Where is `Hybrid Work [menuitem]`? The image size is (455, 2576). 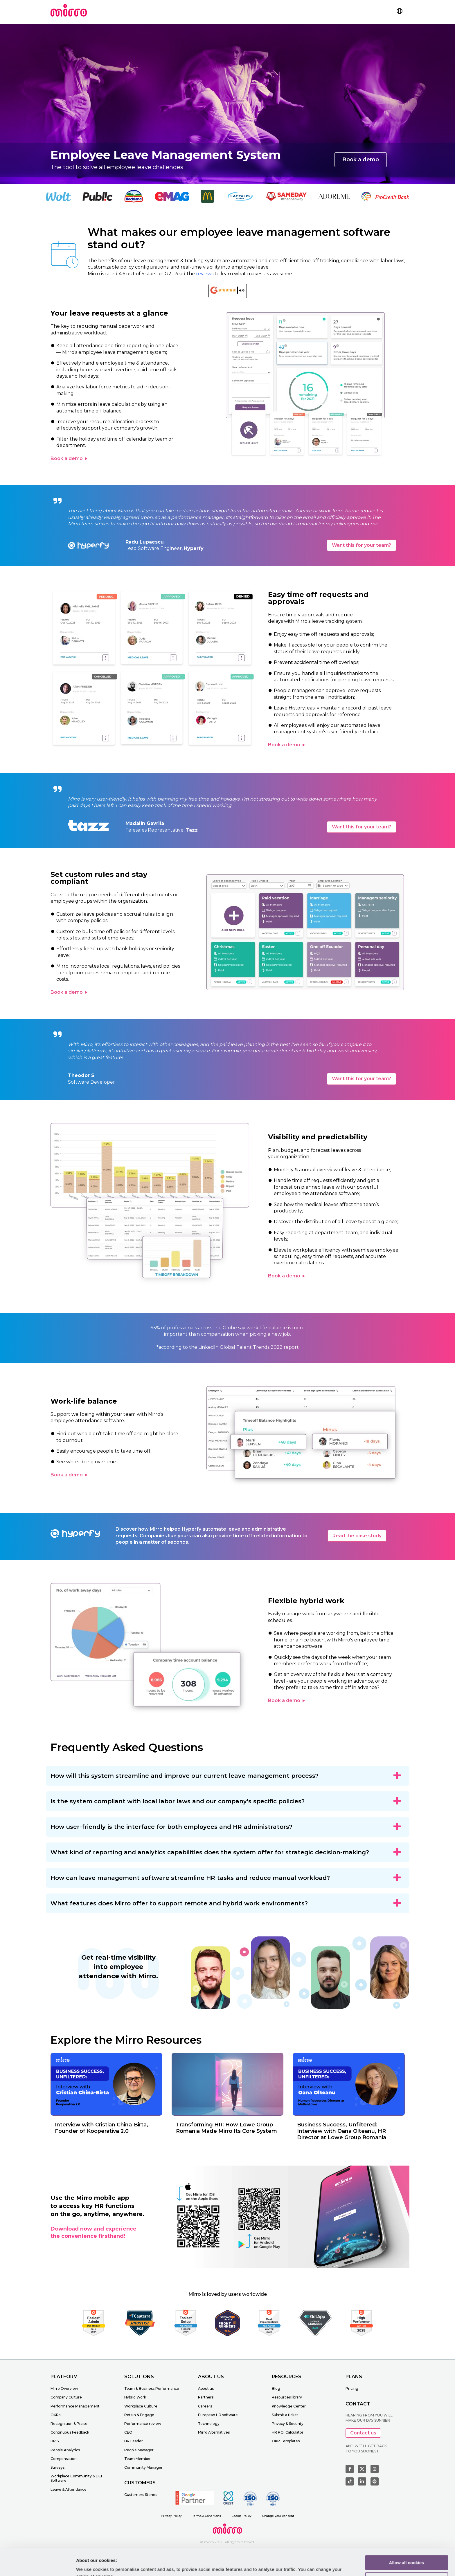
Hybrid Work [menuitem] is located at coordinates (135, 2397).